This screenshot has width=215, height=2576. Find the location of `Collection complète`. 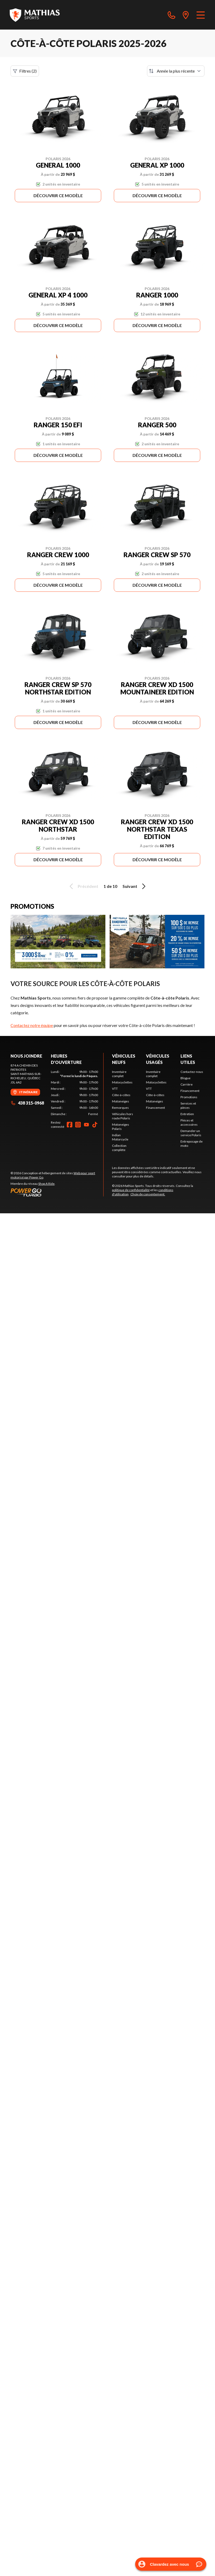

Collection complète is located at coordinates (119, 1148).